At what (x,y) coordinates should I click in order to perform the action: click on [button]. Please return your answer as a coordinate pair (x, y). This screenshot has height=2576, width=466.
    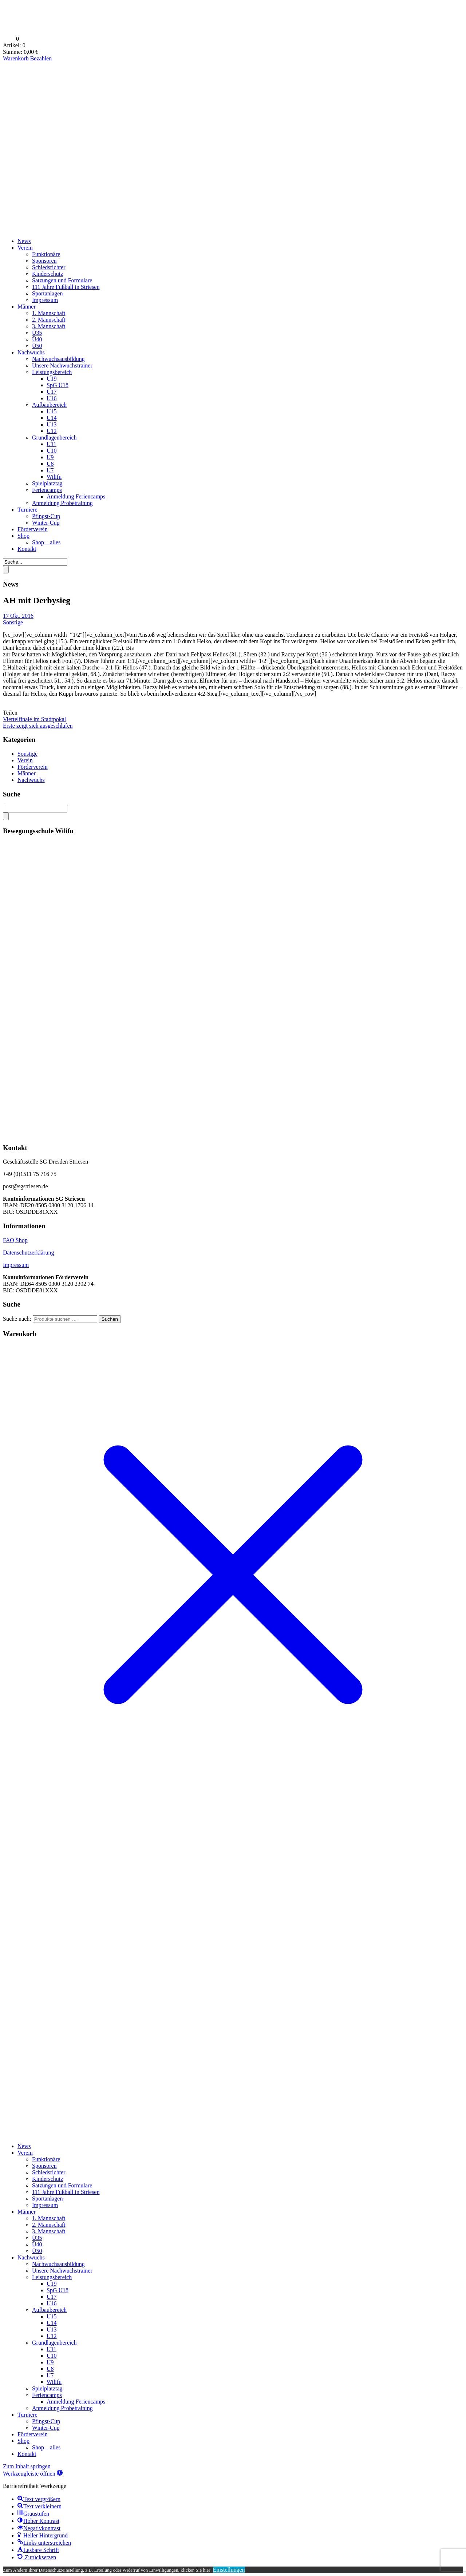
    Looking at the image, I should click on (33, 2473).